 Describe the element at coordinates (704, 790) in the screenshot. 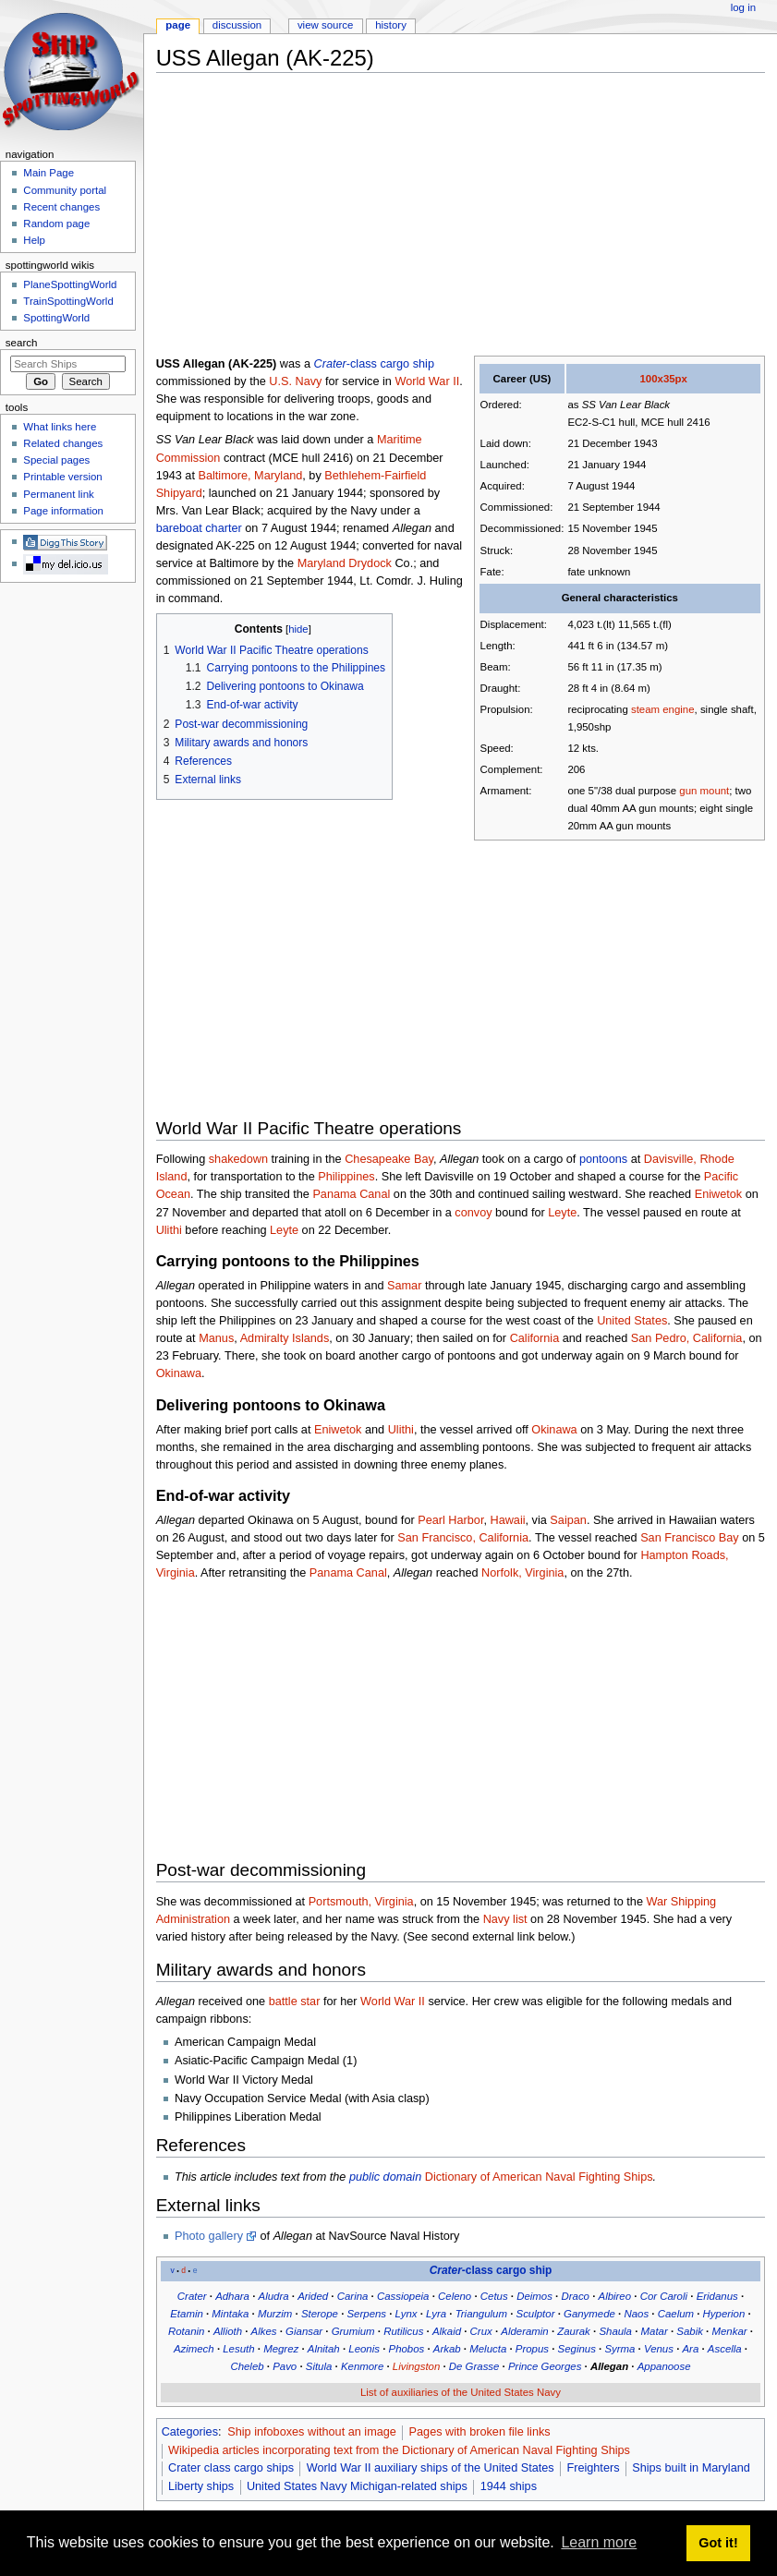

I see `gun mount` at that location.